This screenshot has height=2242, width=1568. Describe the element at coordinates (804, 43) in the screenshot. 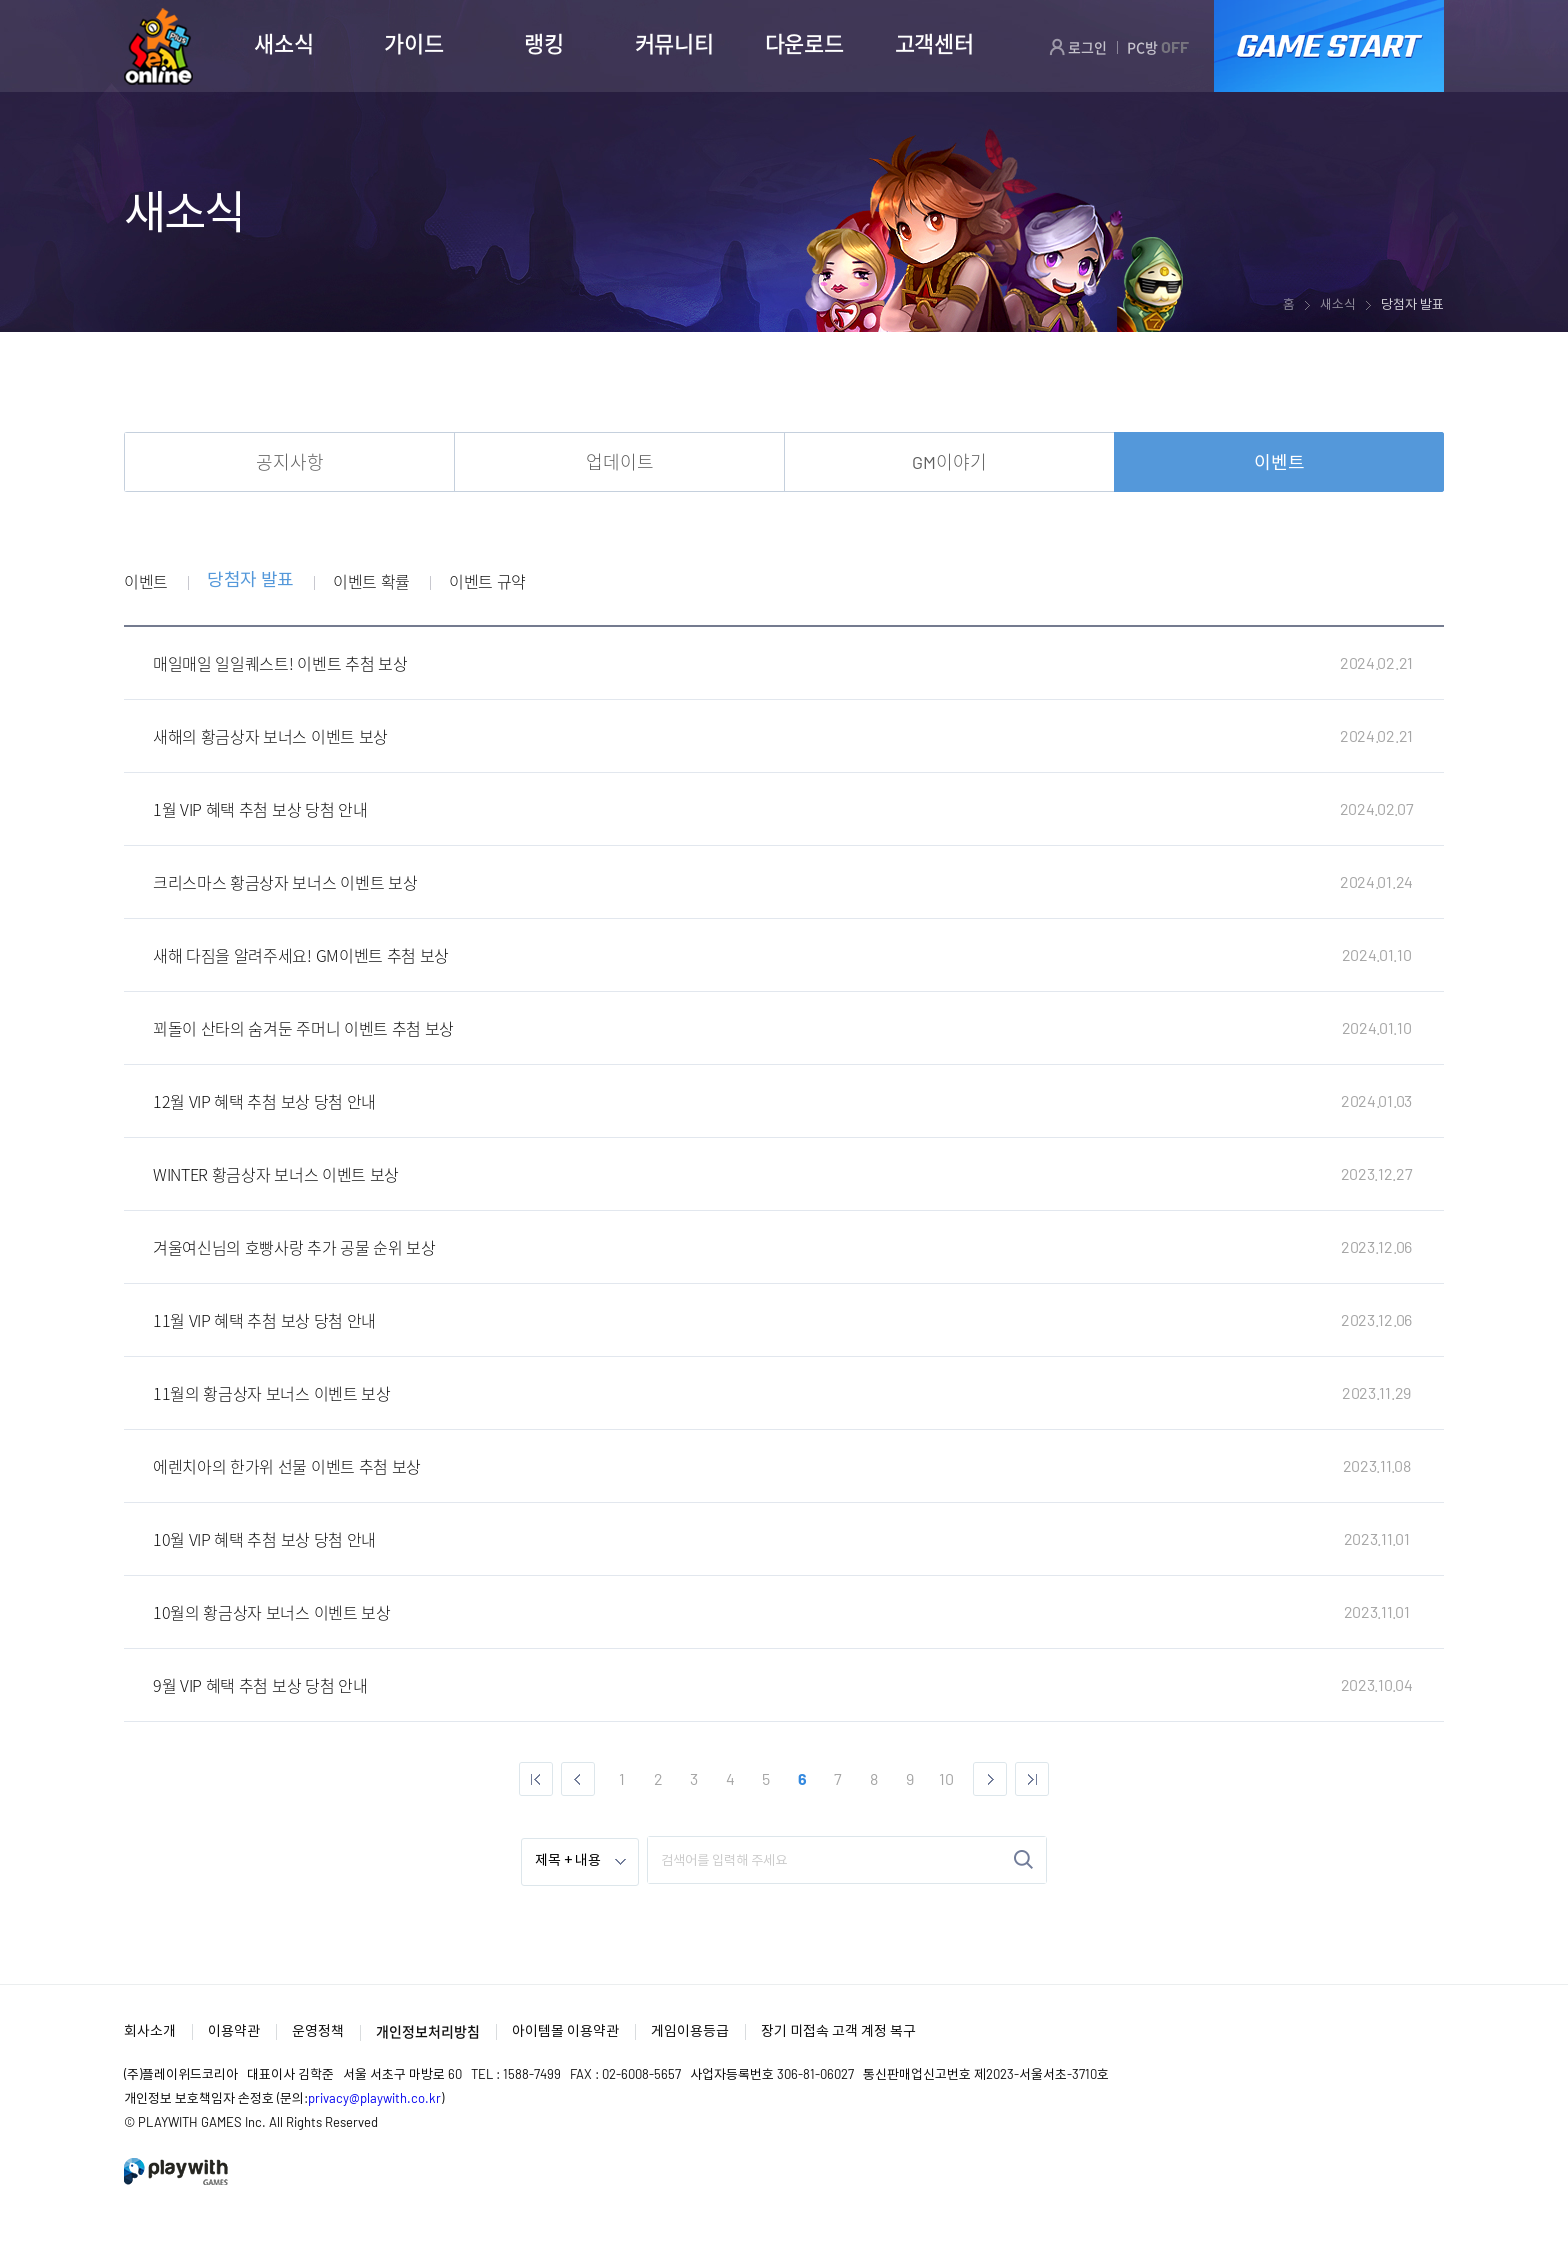

I see `다운로드` at that location.